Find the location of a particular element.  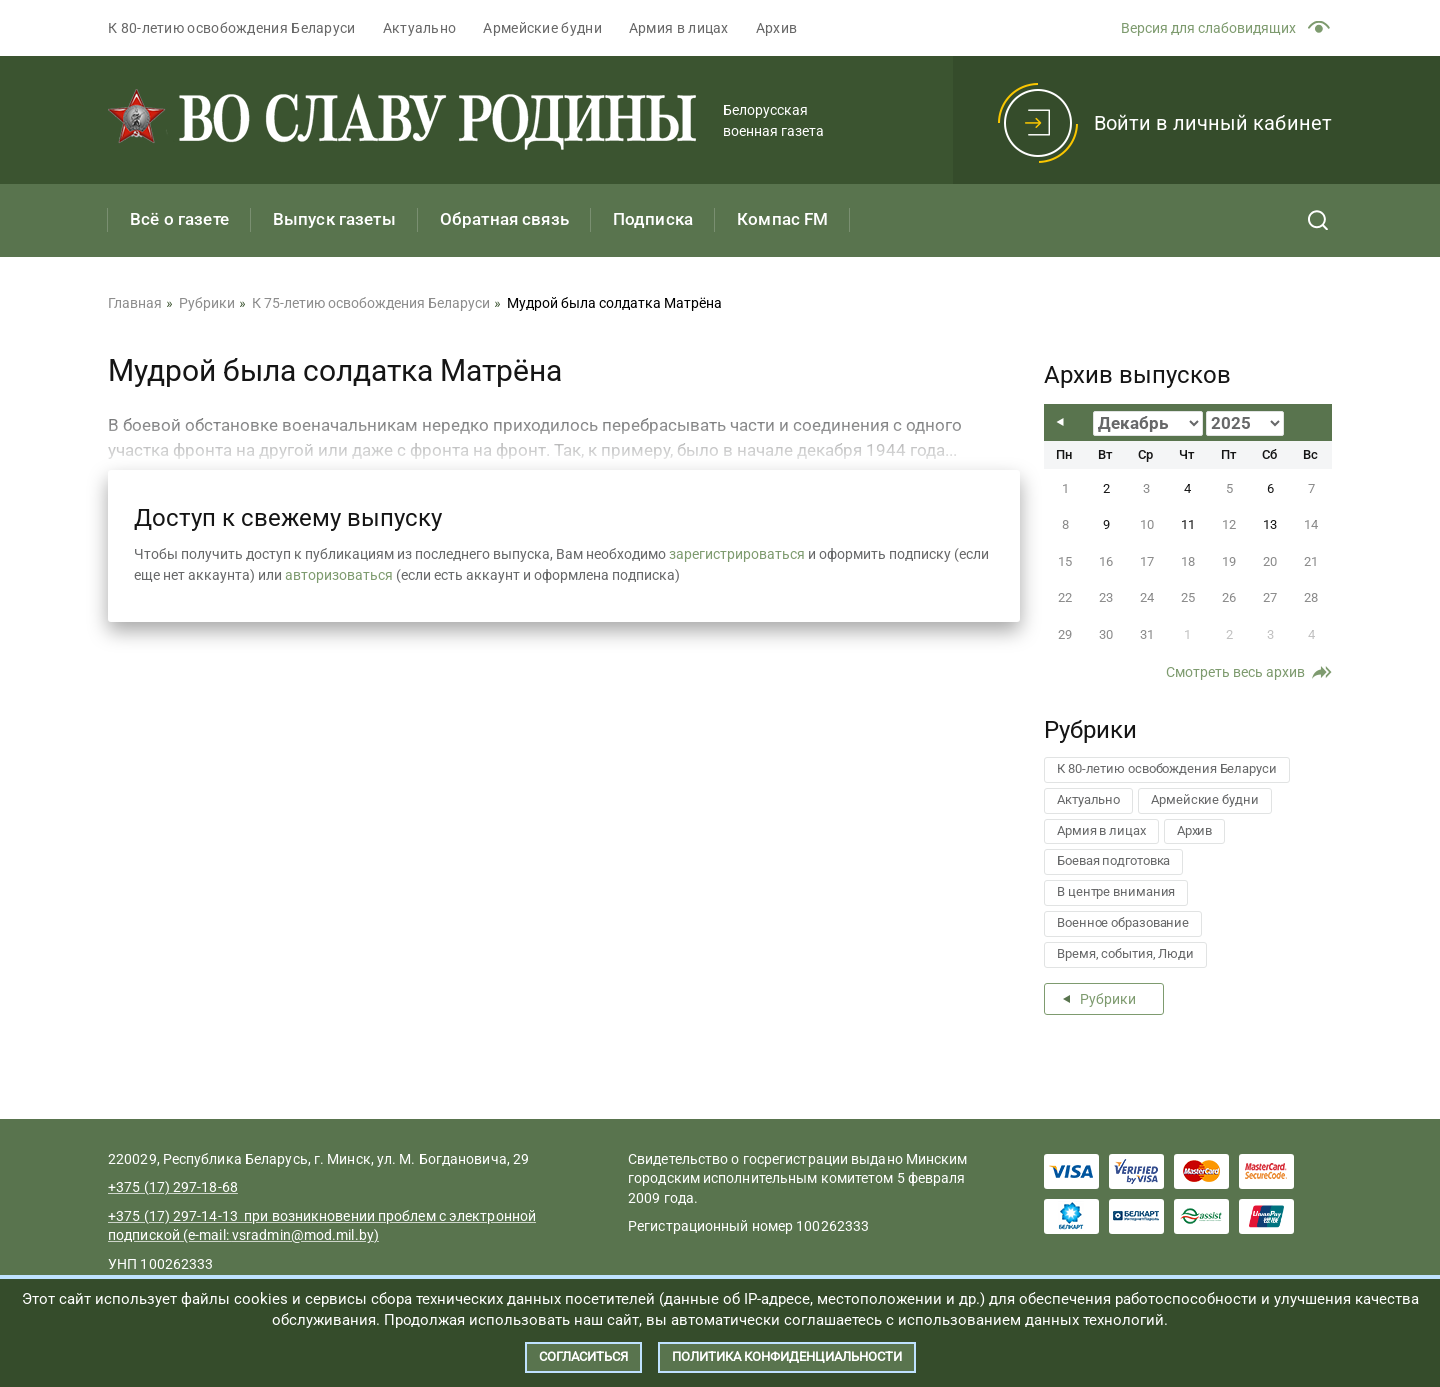

Политика конфиденциальности is located at coordinates (787, 1356).